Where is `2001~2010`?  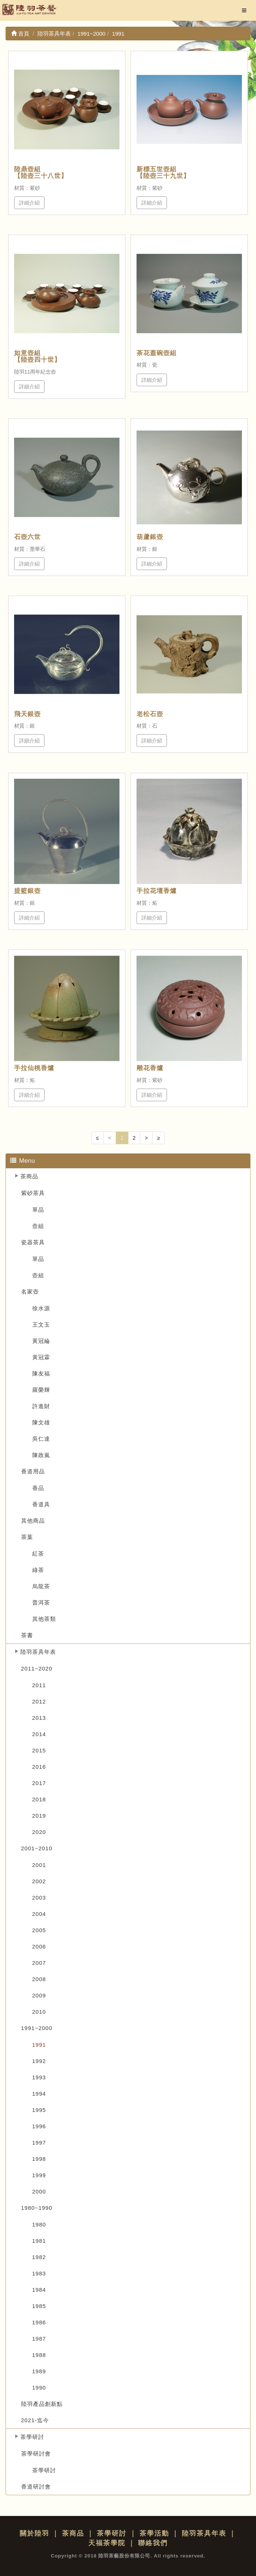
2001~2010 is located at coordinates (37, 1848).